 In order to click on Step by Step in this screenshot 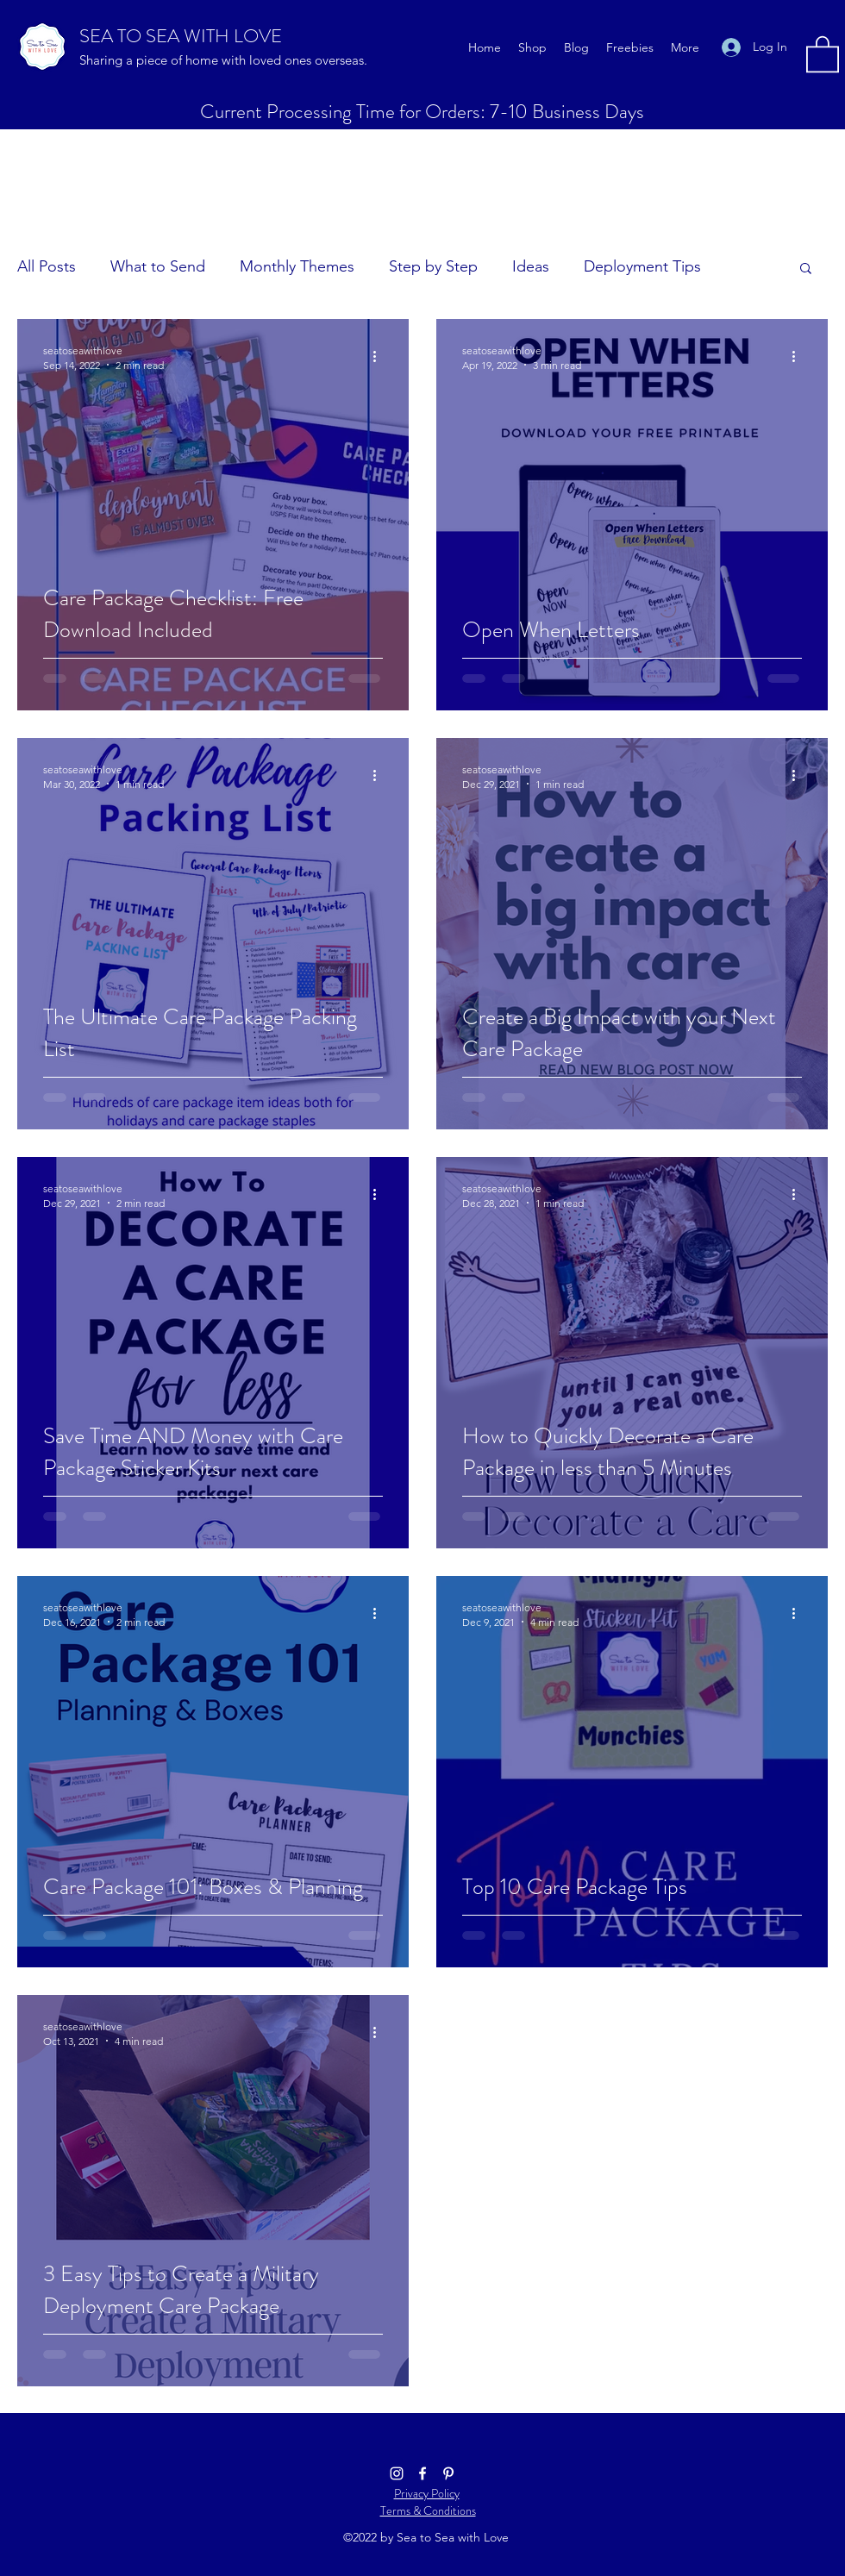, I will do `click(433, 266)`.